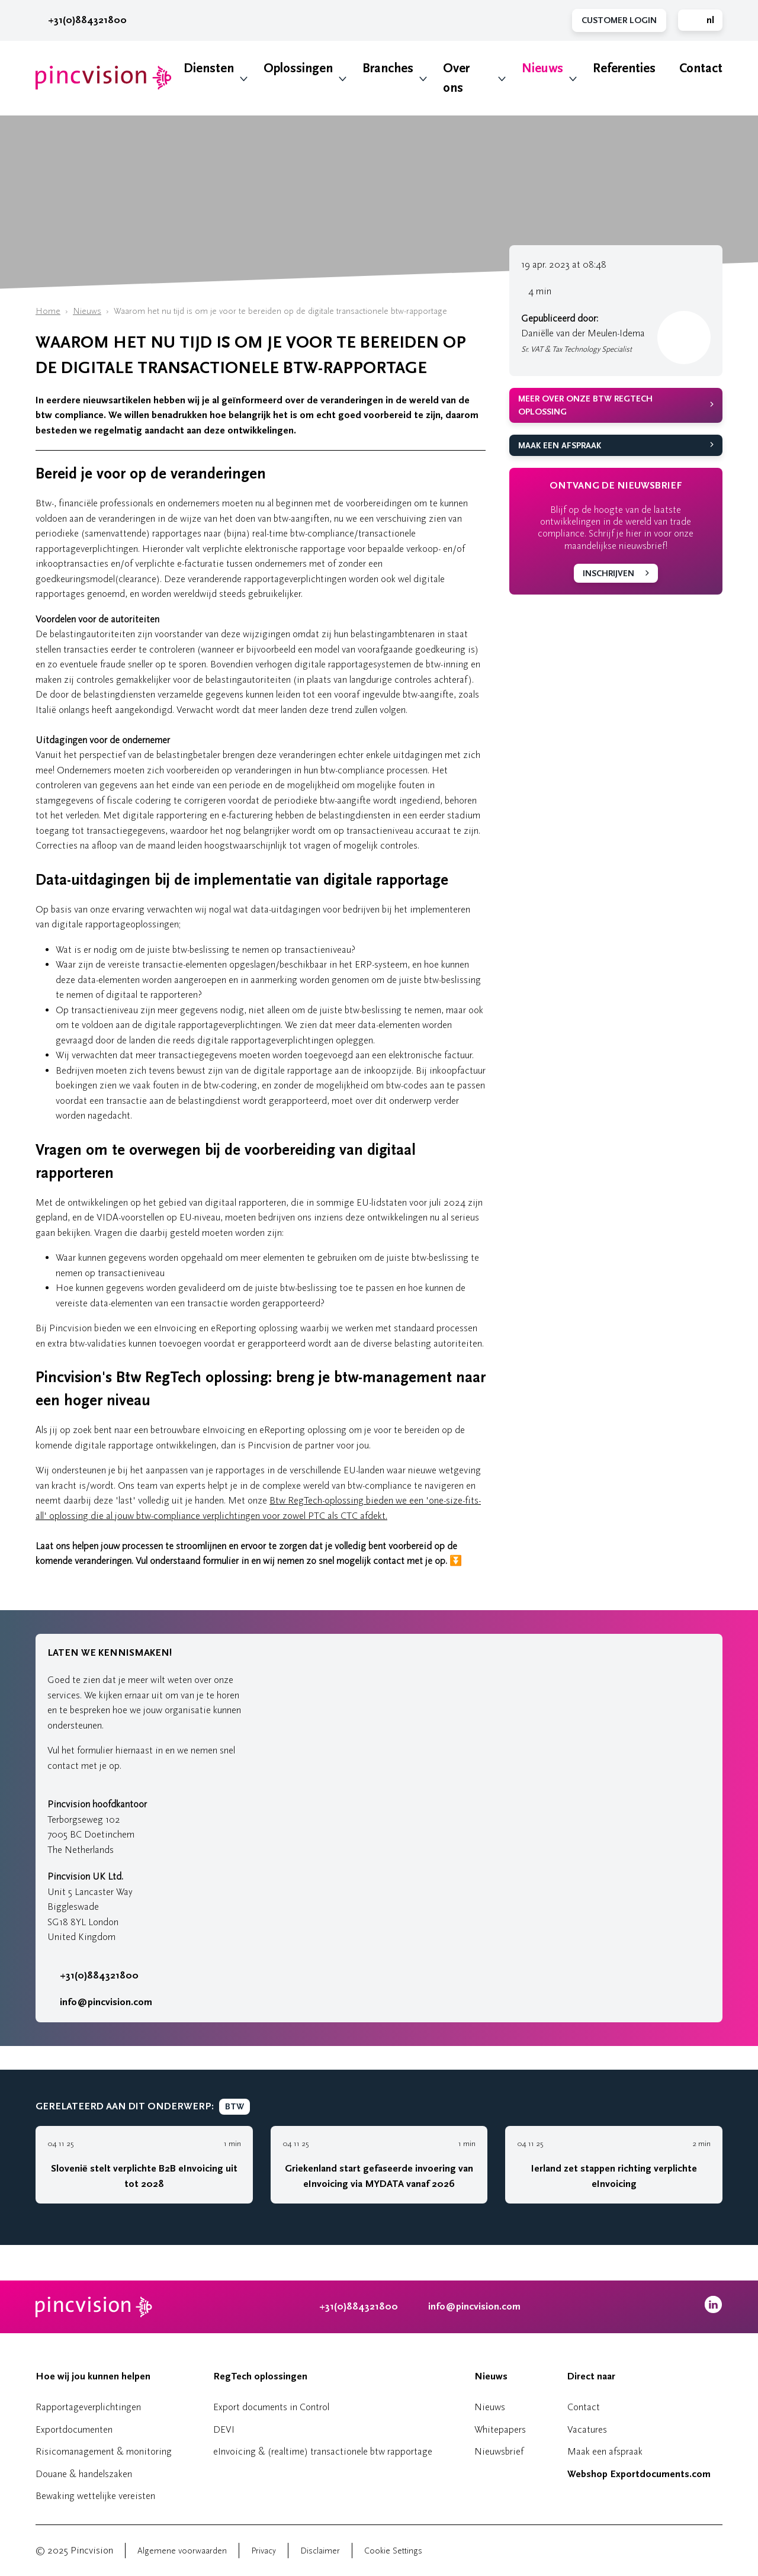 The height and width of the screenshot is (2576, 758). I want to click on Inschrijven, so click(608, 573).